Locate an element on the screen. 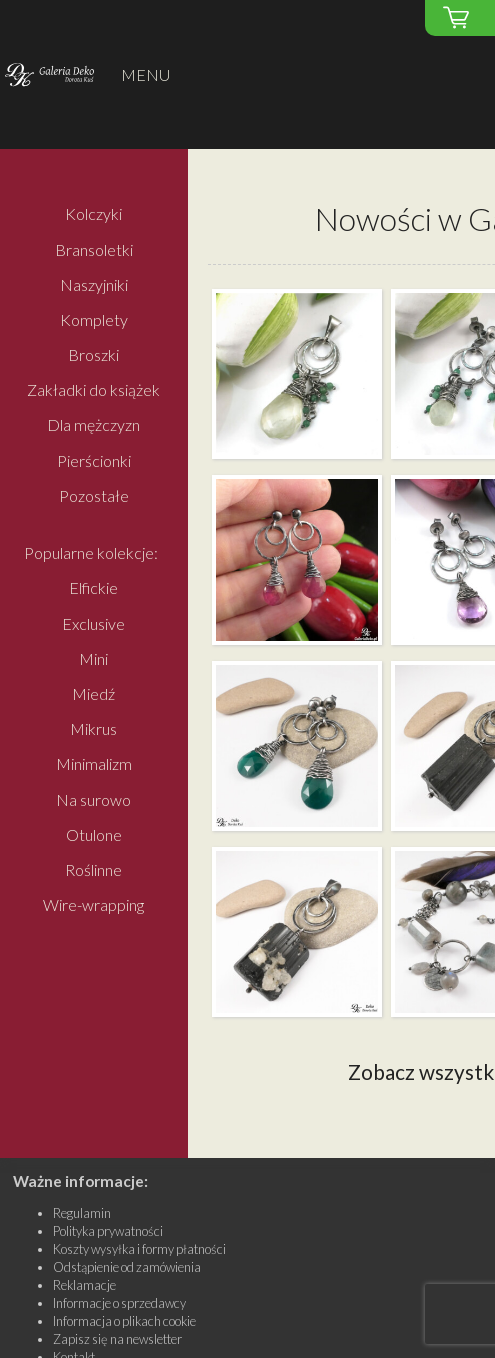  Pierścionki is located at coordinates (94, 460).